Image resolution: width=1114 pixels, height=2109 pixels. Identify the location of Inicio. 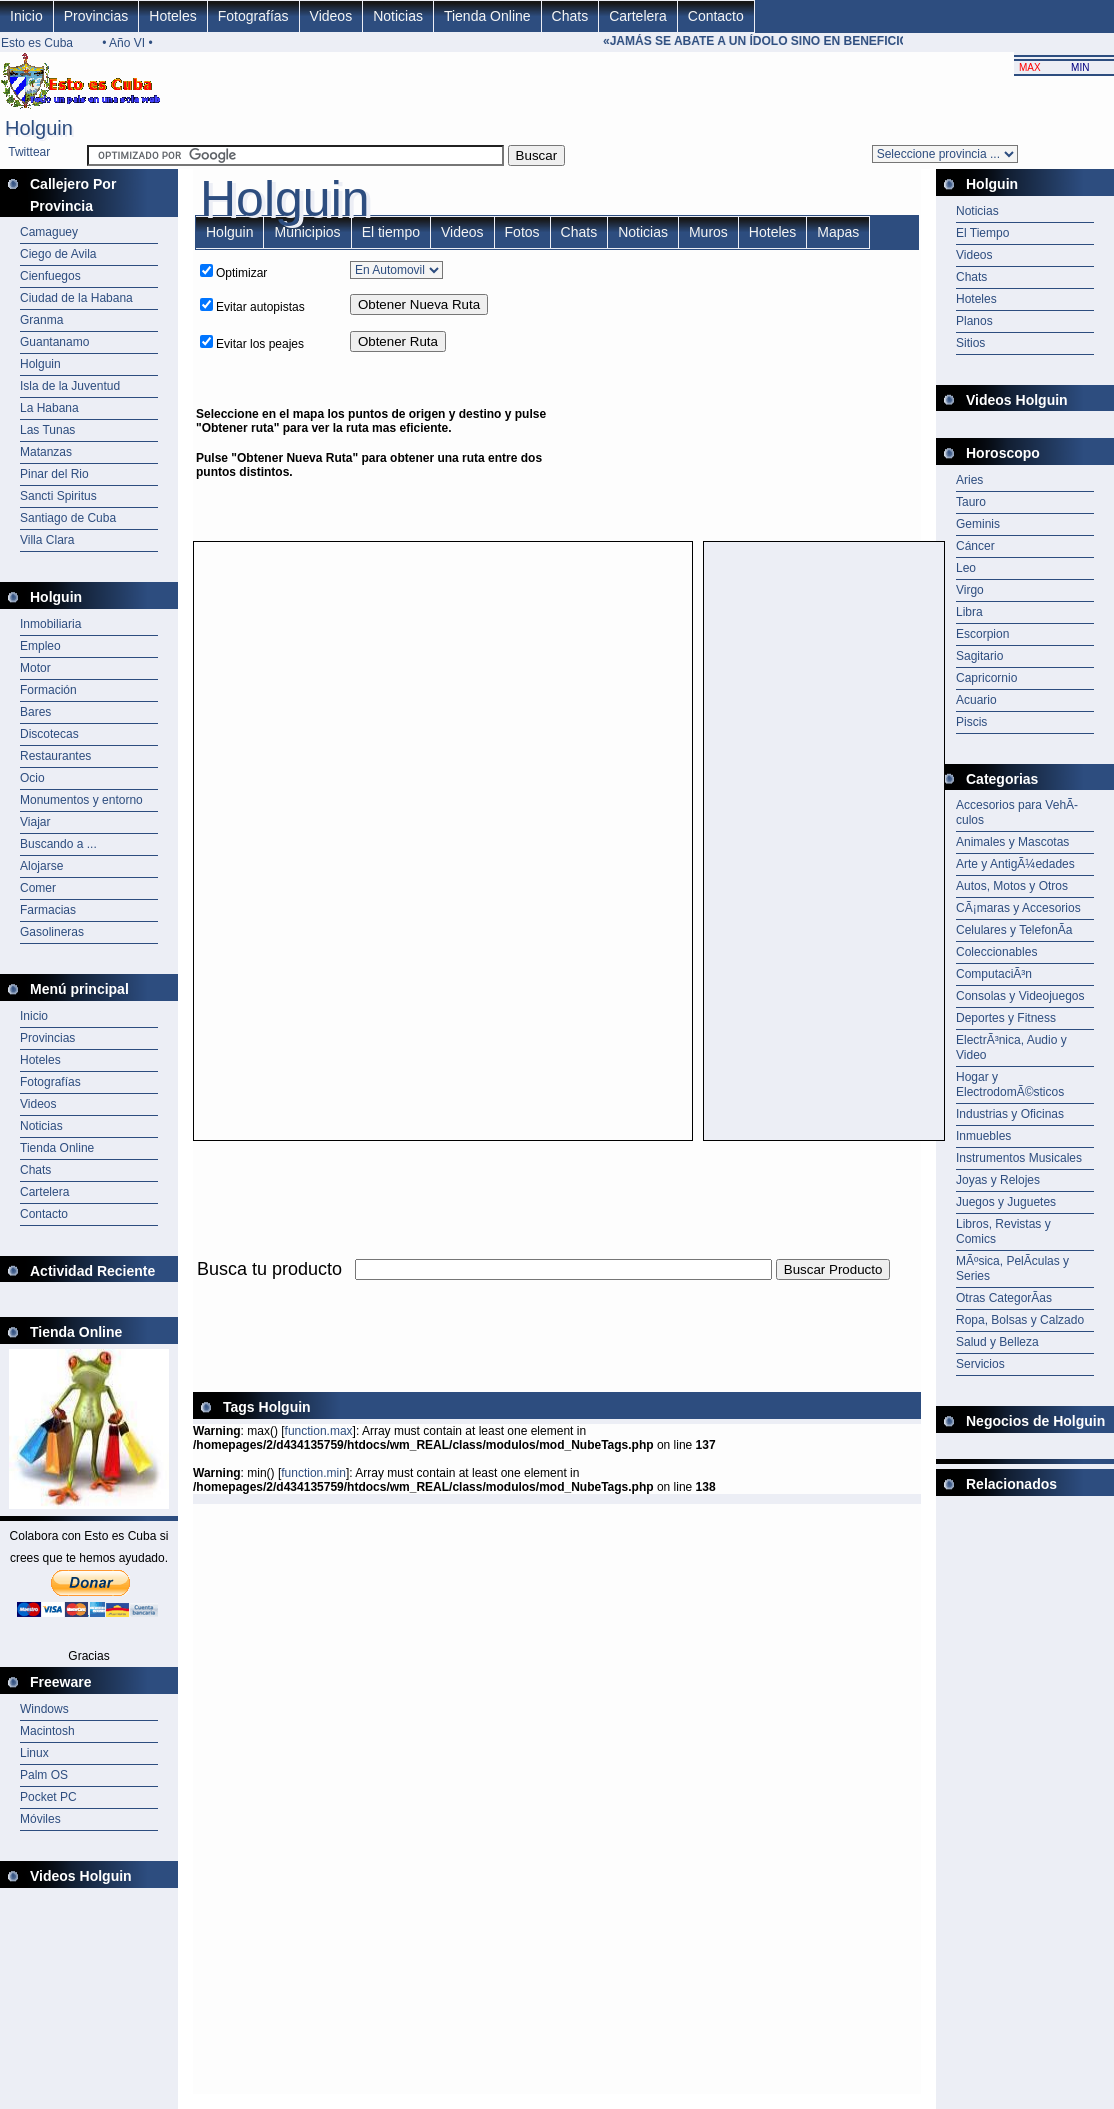
(26, 16).